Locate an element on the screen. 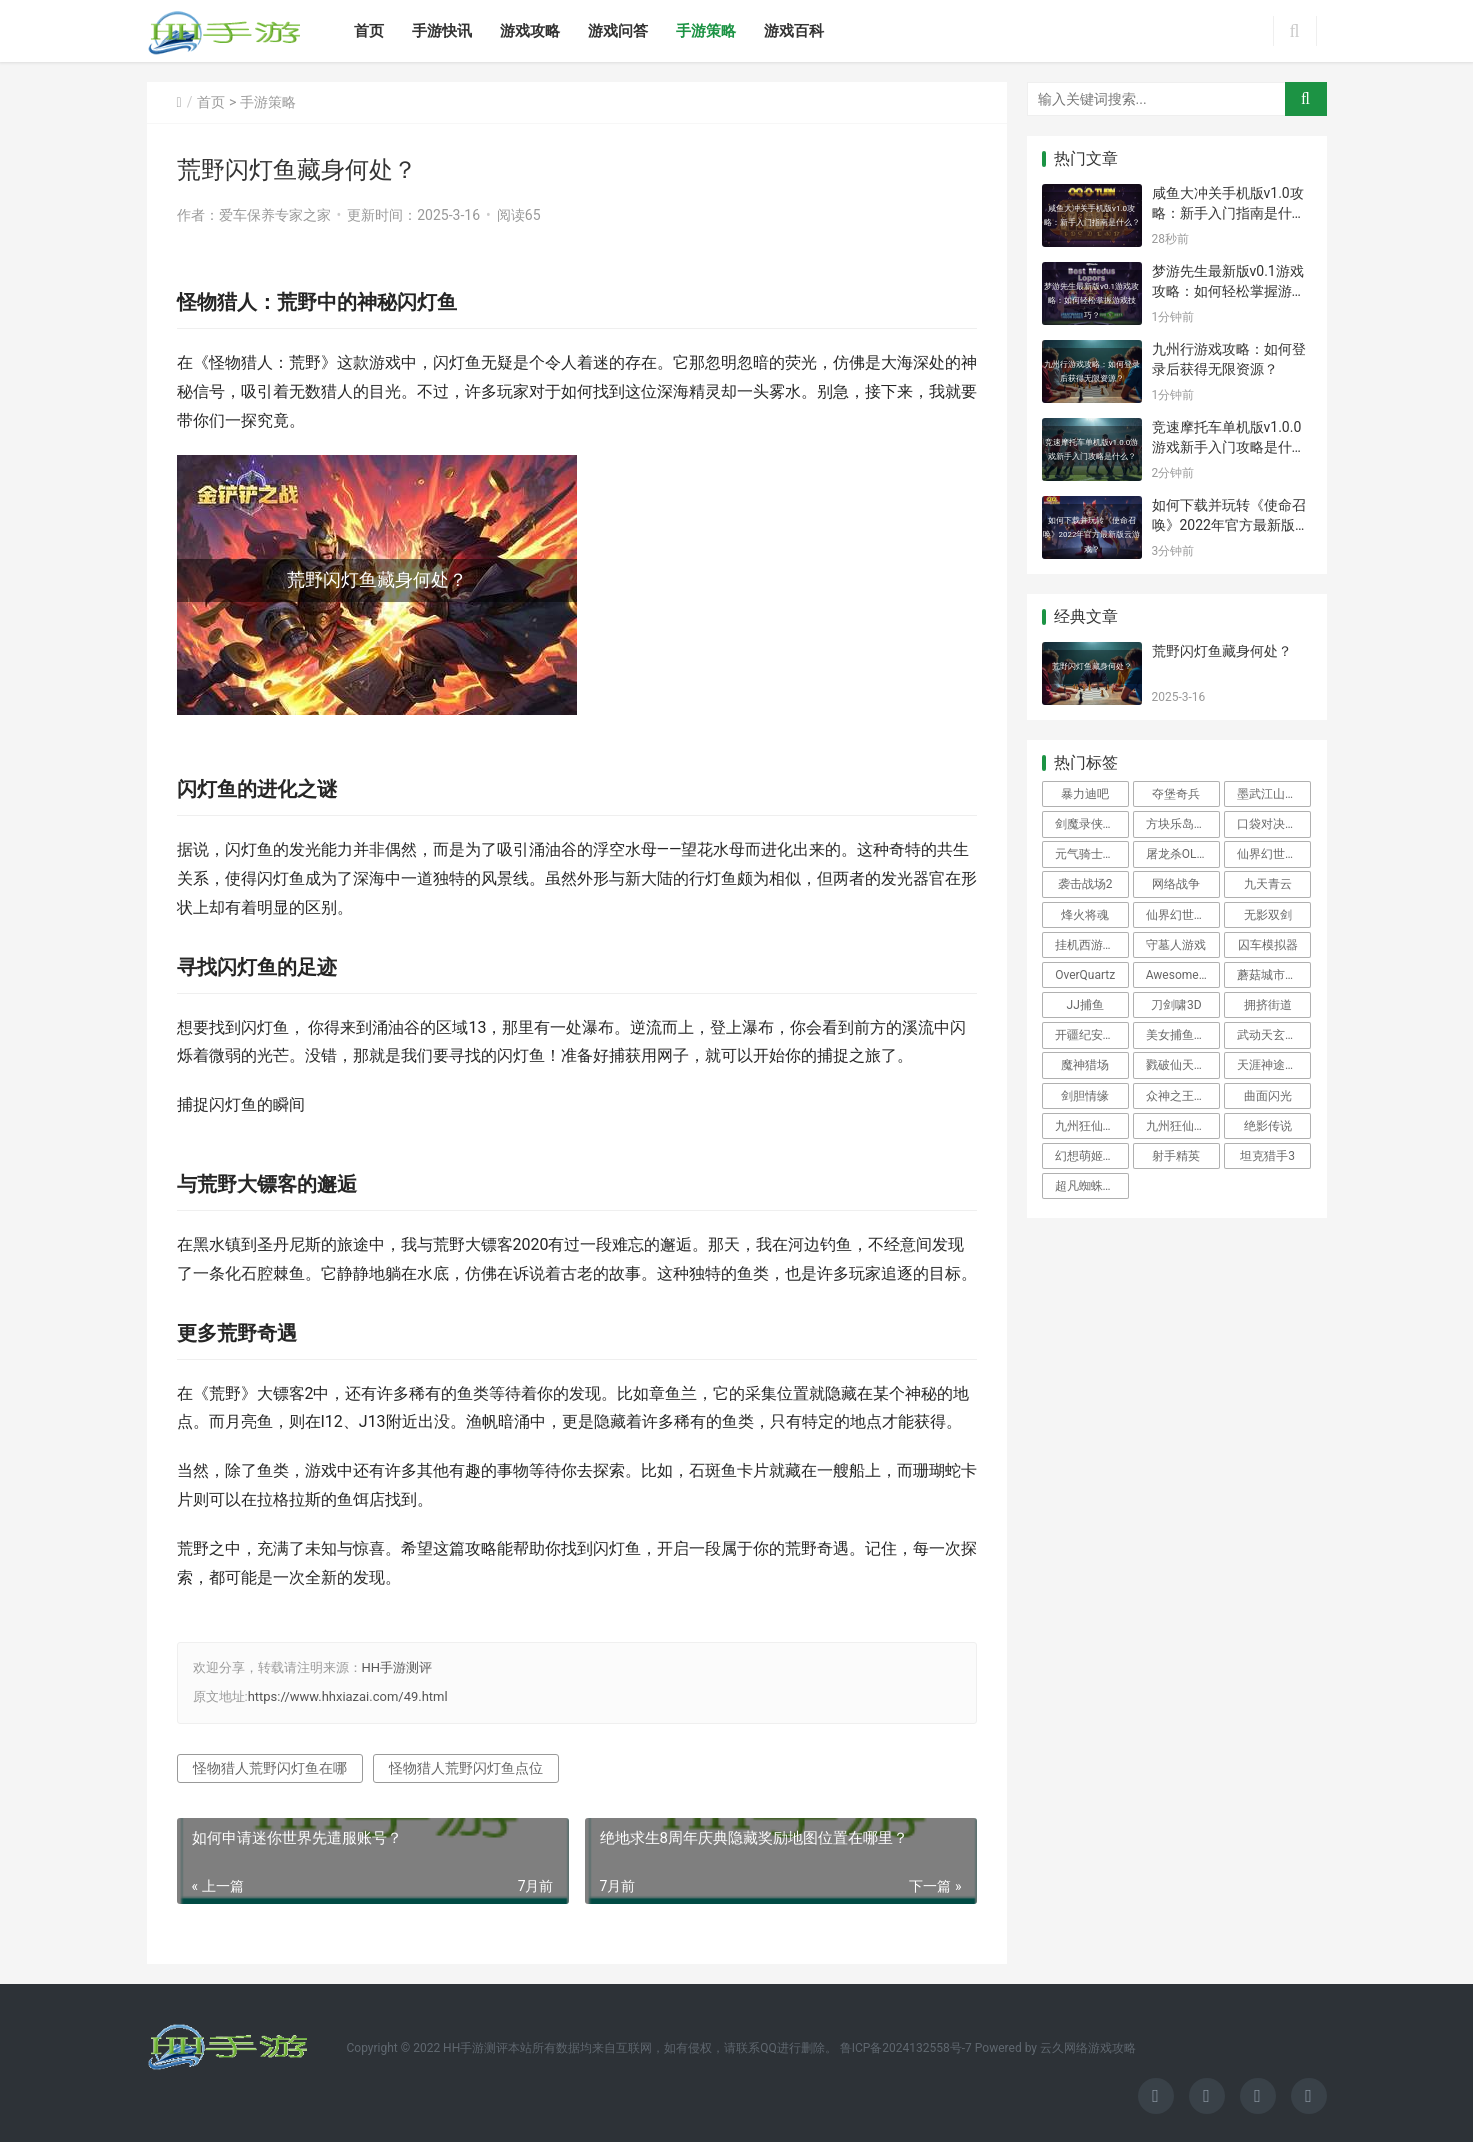 The image size is (1473, 2142). 怪物猎人荒野闪灯鱼在哪 is located at coordinates (270, 1768).